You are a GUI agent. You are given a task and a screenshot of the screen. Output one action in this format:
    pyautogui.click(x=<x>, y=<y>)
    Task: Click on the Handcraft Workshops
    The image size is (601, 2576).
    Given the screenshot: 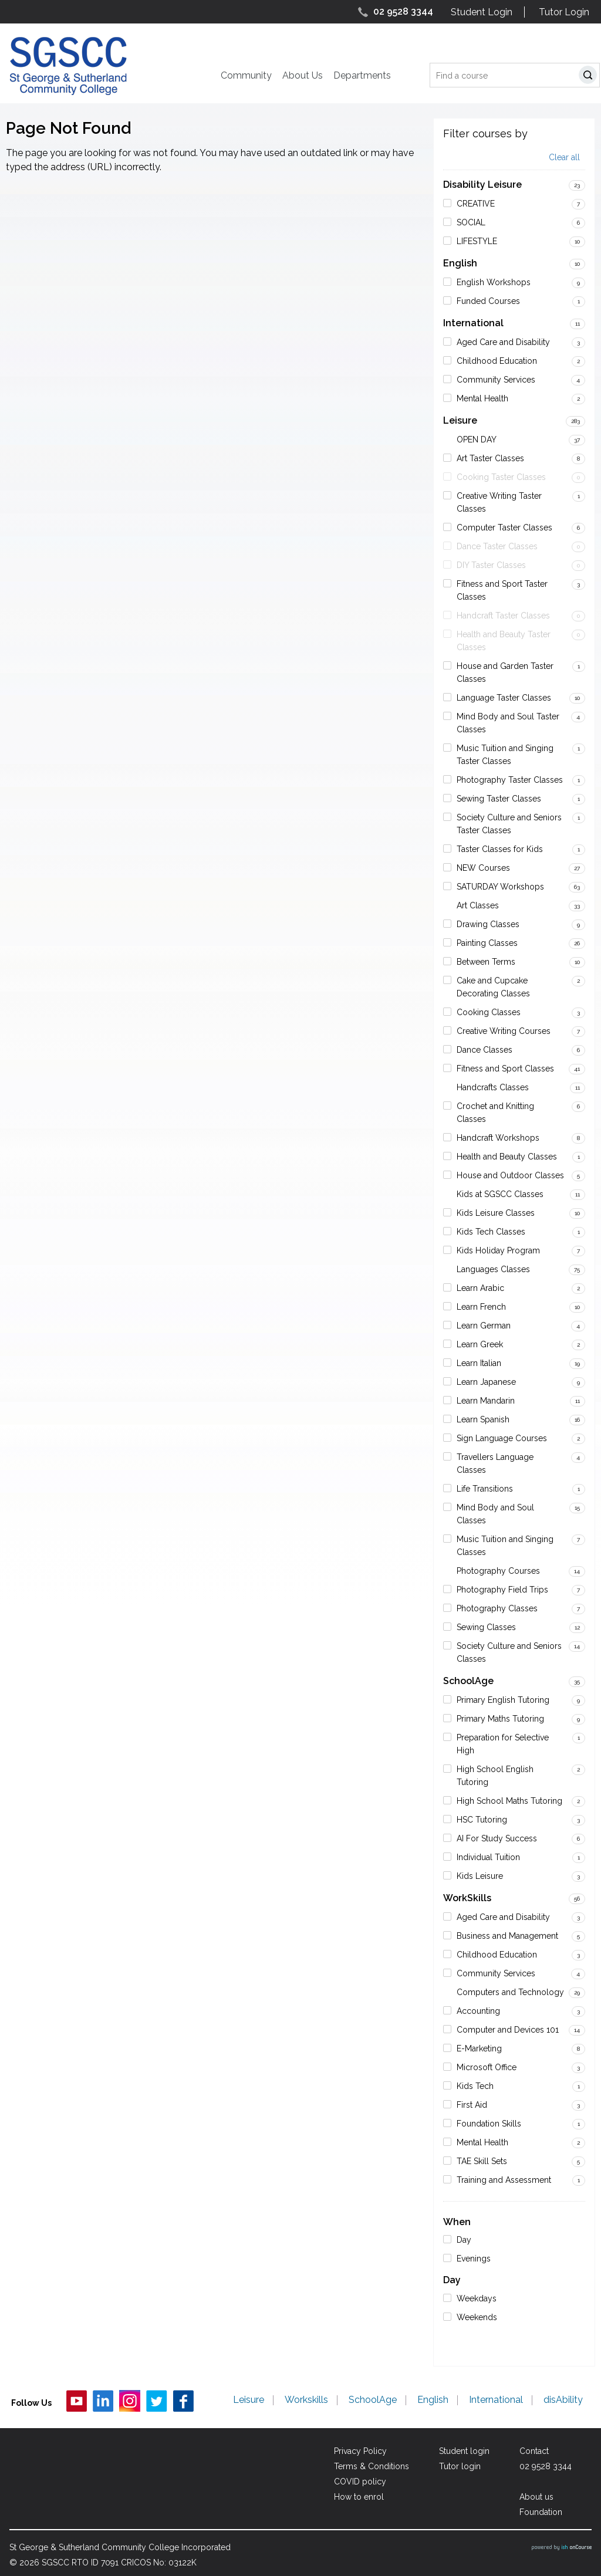 What is the action you would take?
    pyautogui.click(x=498, y=1137)
    